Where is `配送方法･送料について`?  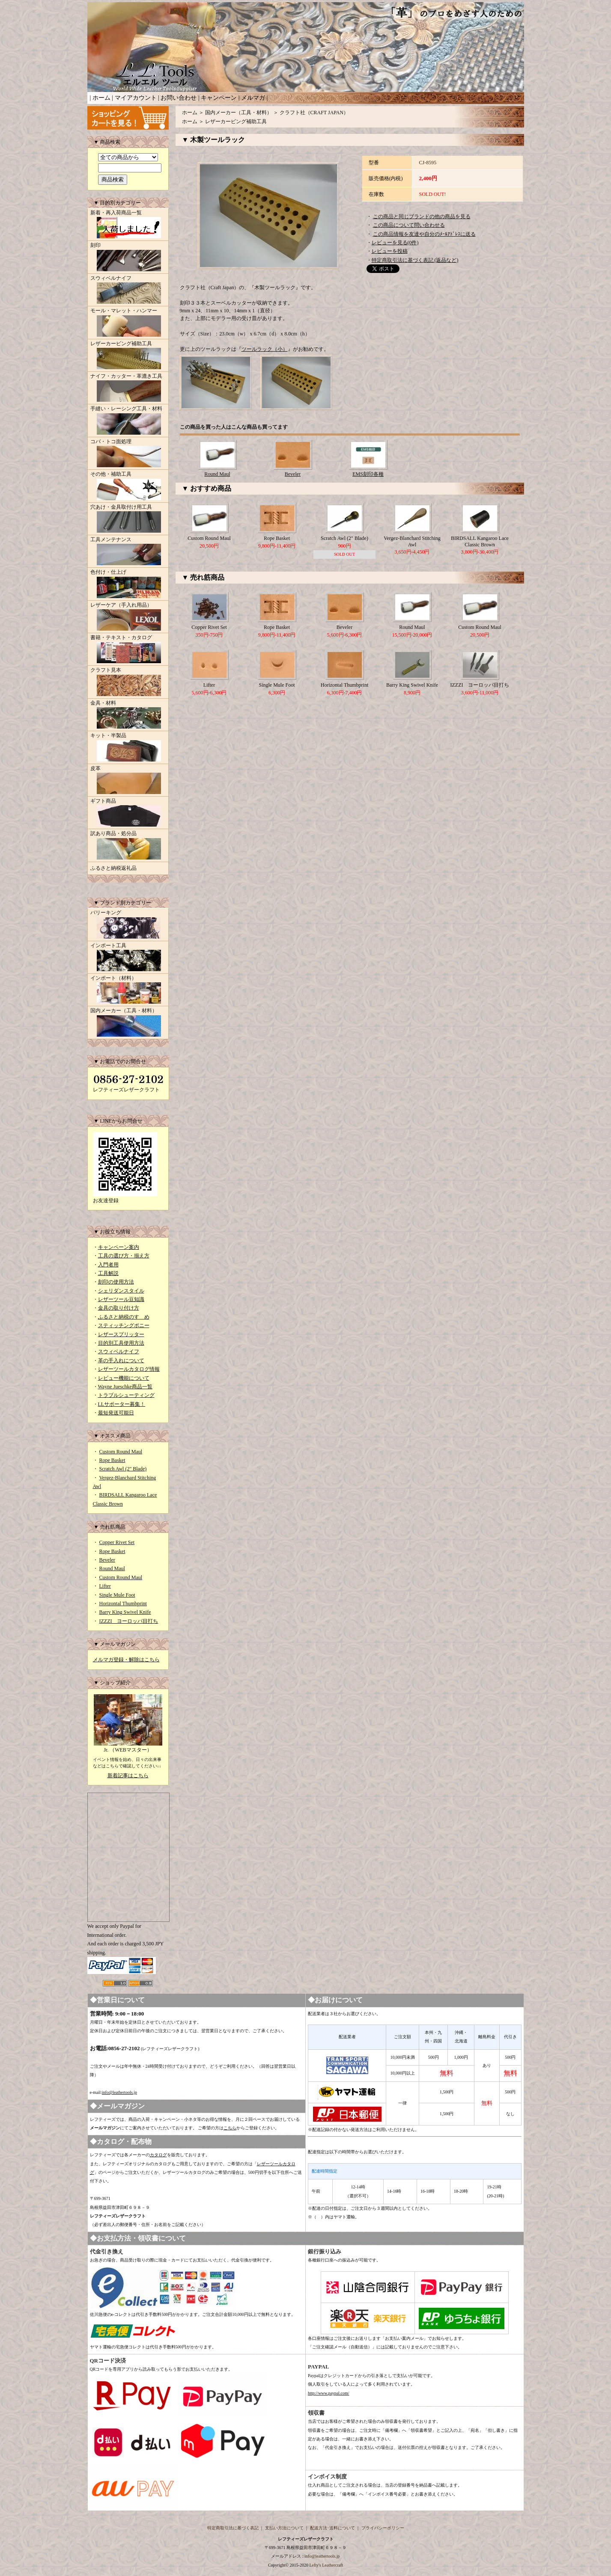
配送方法･送料について is located at coordinates (332, 2528).